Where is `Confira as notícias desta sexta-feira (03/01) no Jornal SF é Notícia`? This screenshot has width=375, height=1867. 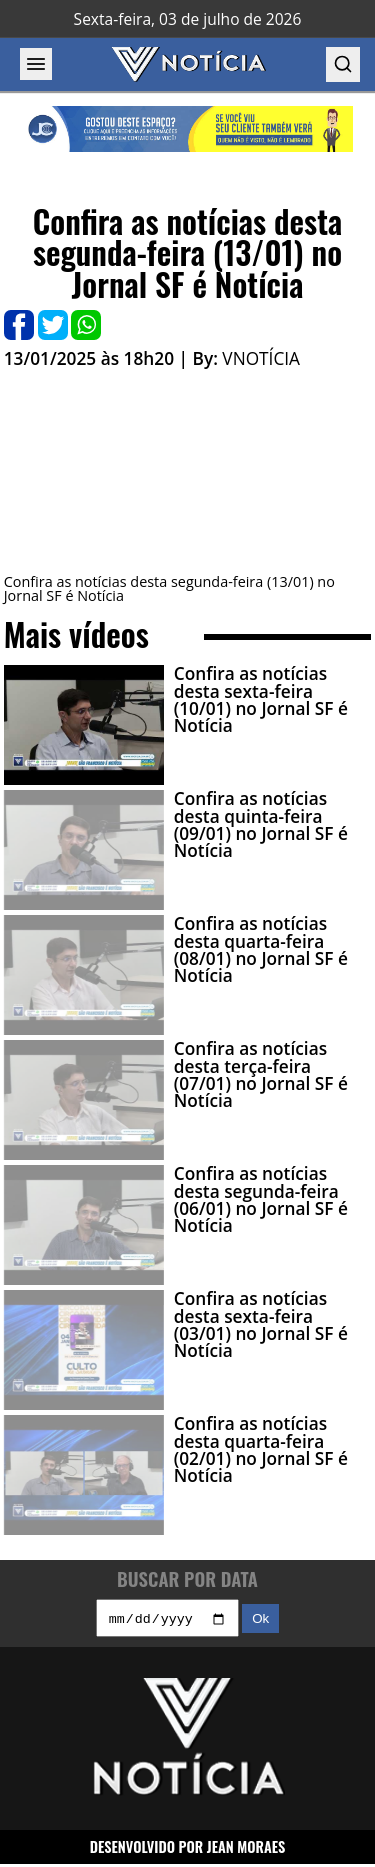 Confira as notícias desta sexta-feira (03/01) no Jornal SF é Notícia is located at coordinates (261, 1324).